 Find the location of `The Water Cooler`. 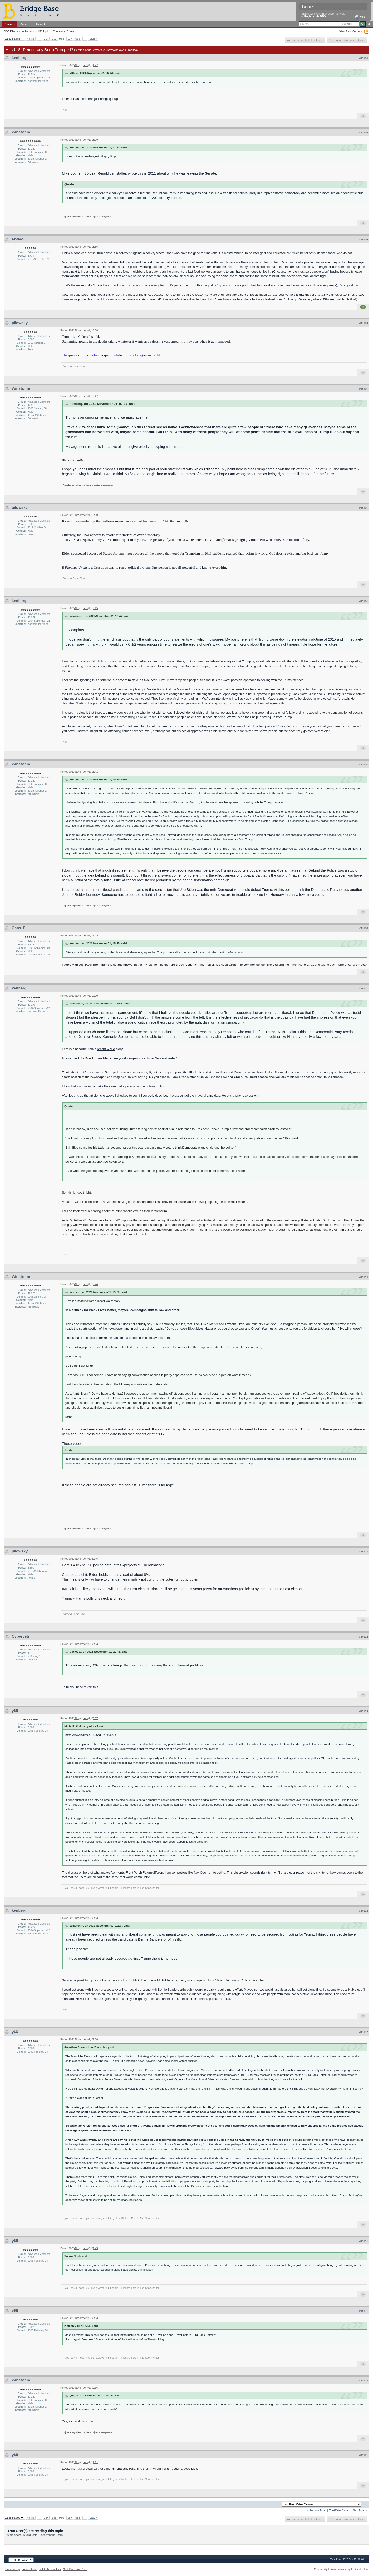

The Water Cooler is located at coordinates (64, 31).